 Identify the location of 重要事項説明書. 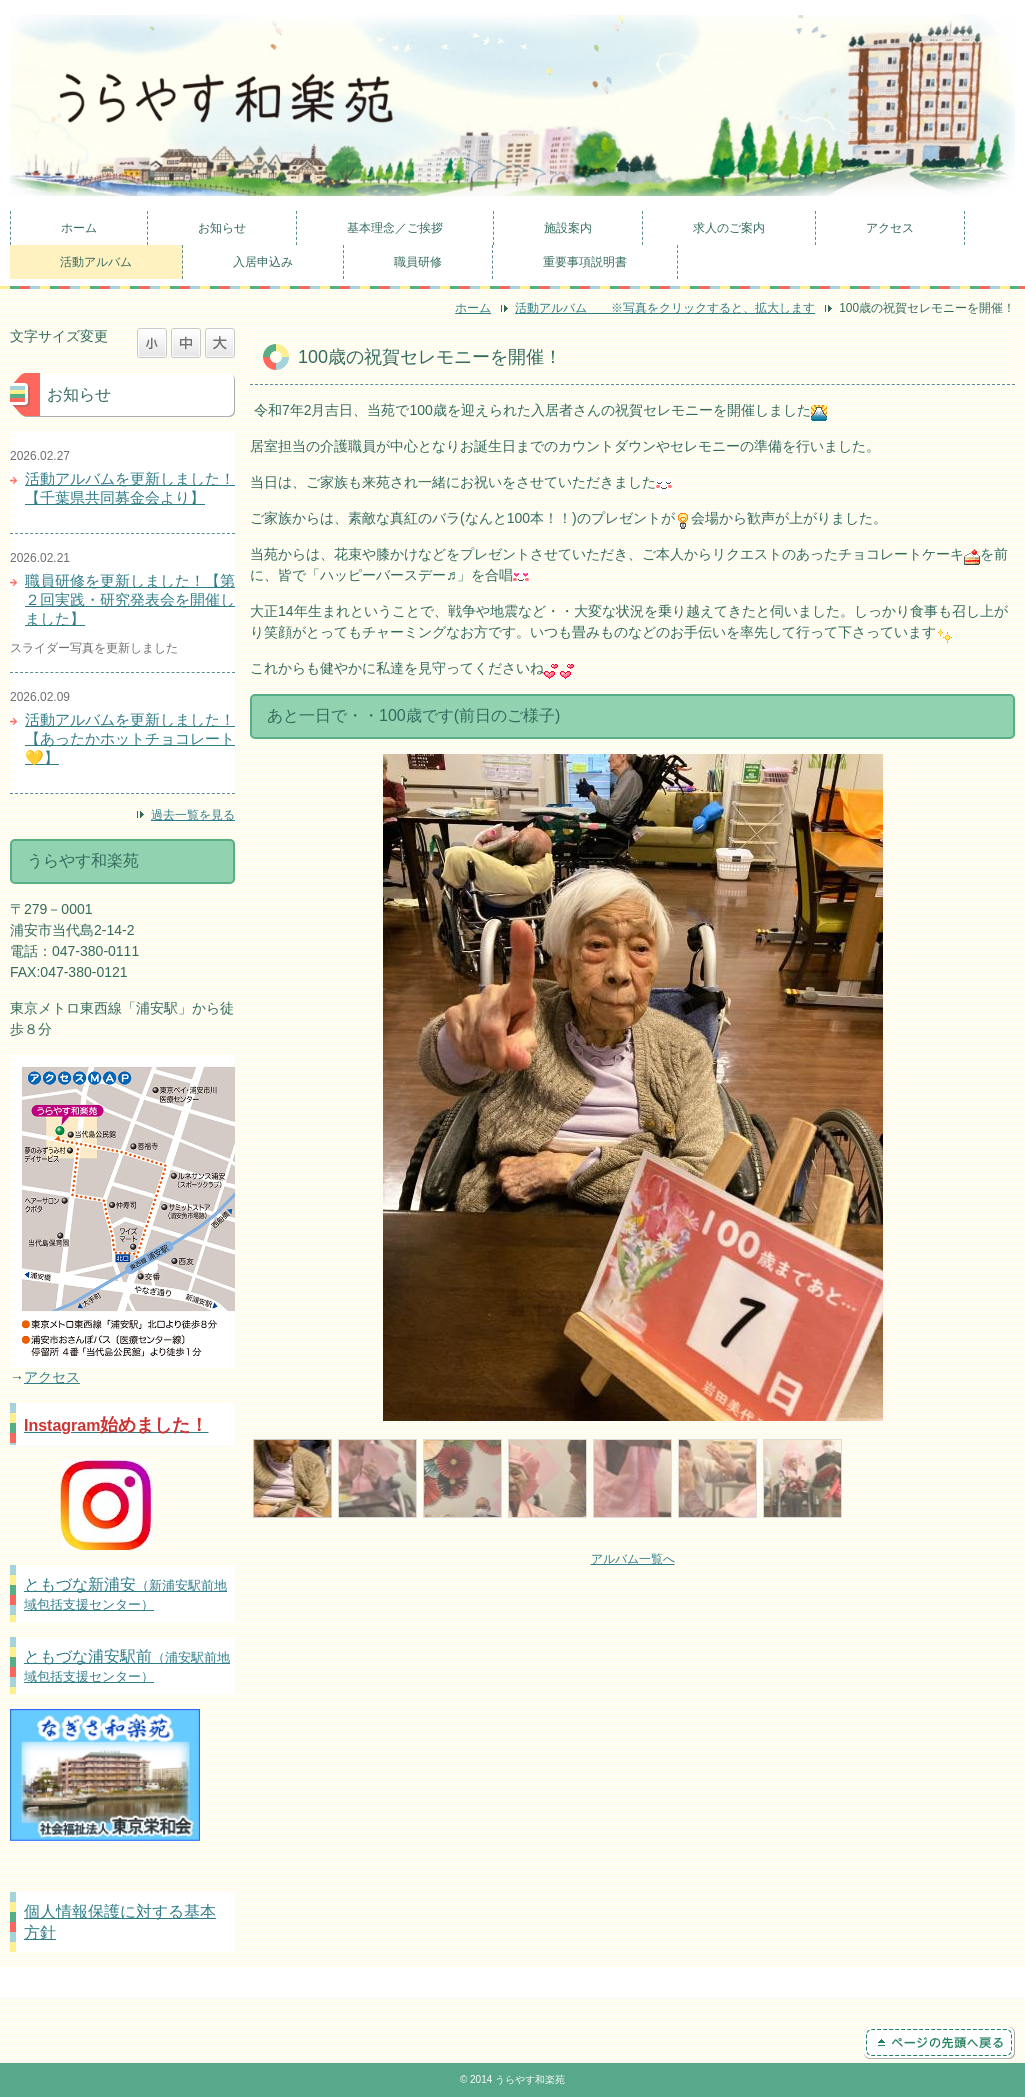
(585, 262).